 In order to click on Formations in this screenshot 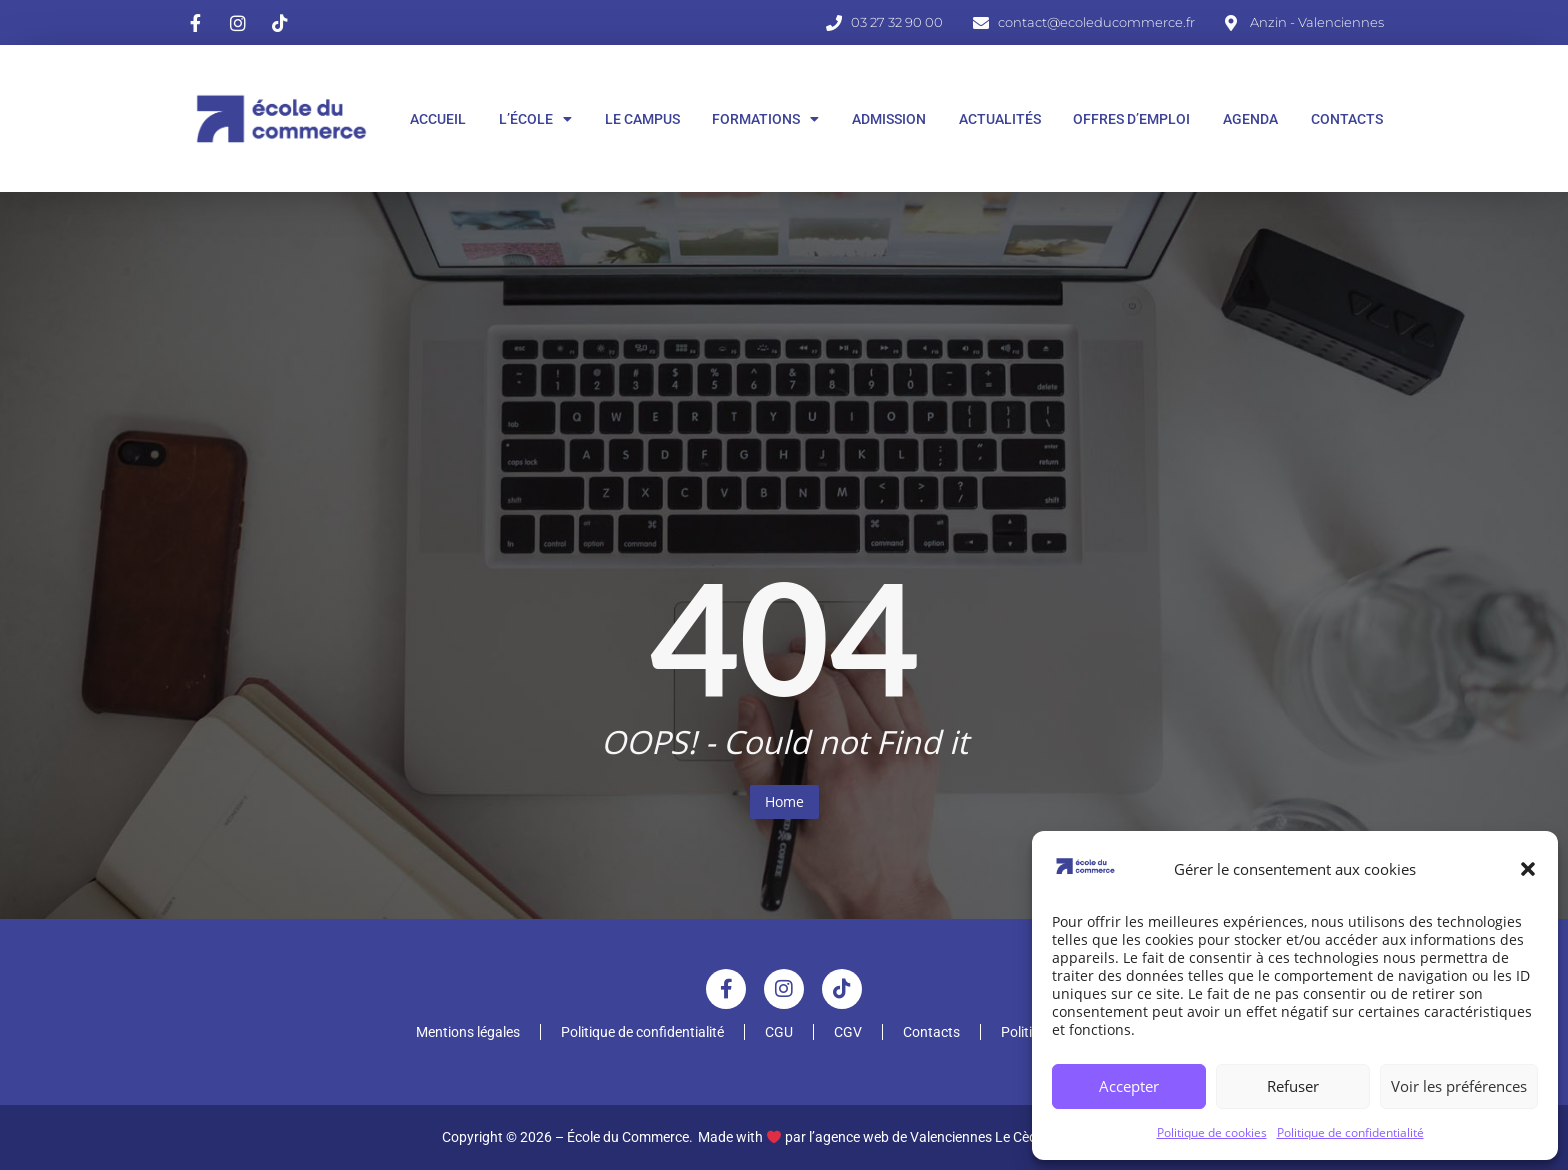, I will do `click(765, 119)`.